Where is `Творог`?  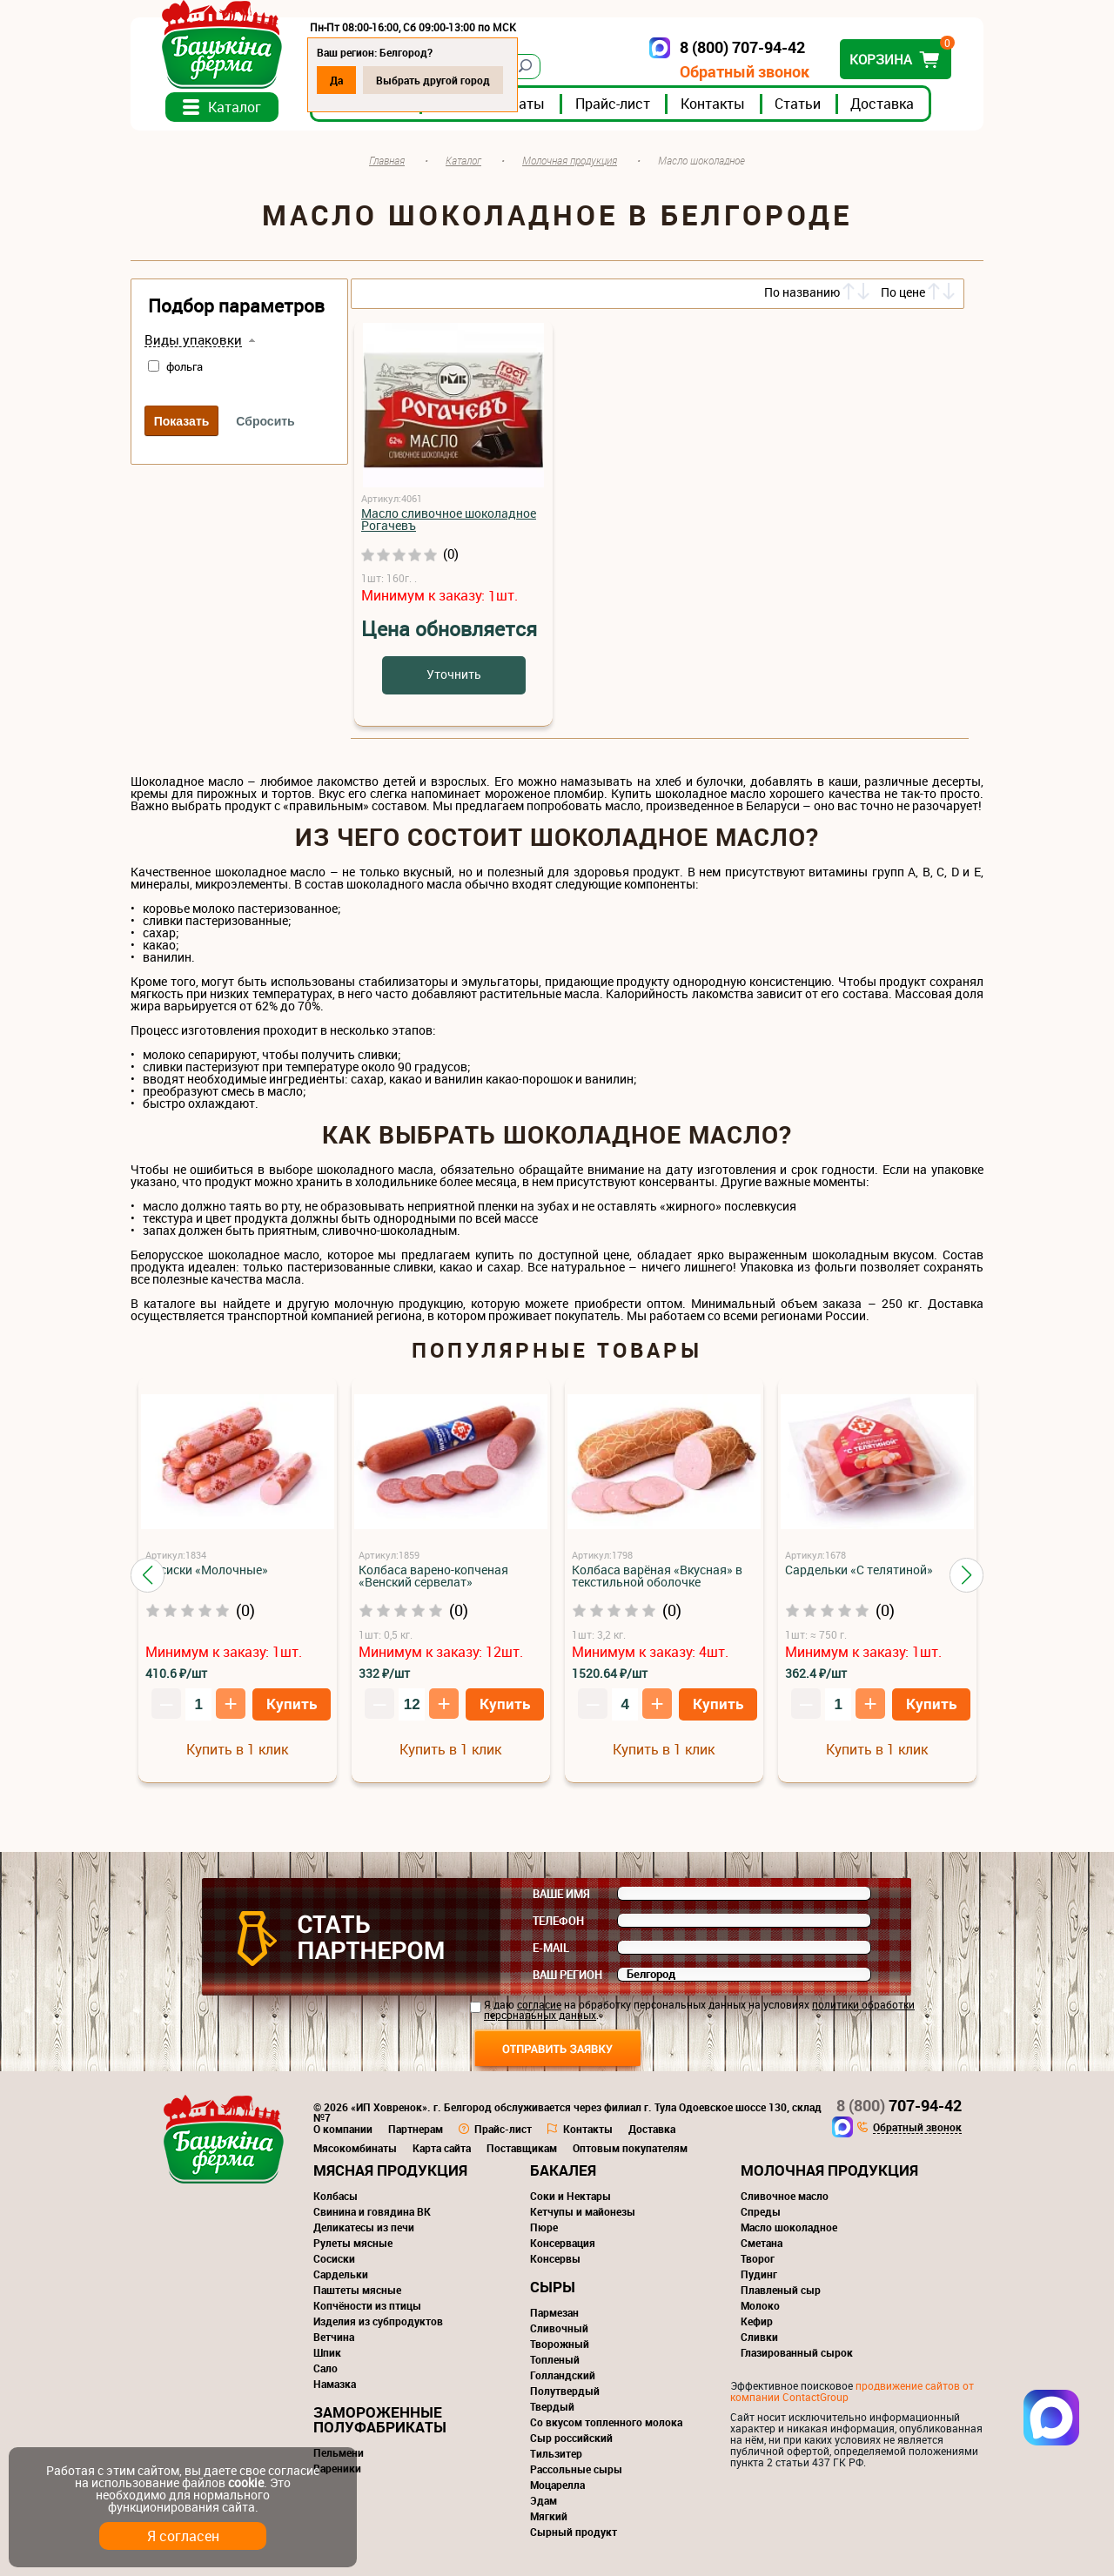 Творог is located at coordinates (758, 2258).